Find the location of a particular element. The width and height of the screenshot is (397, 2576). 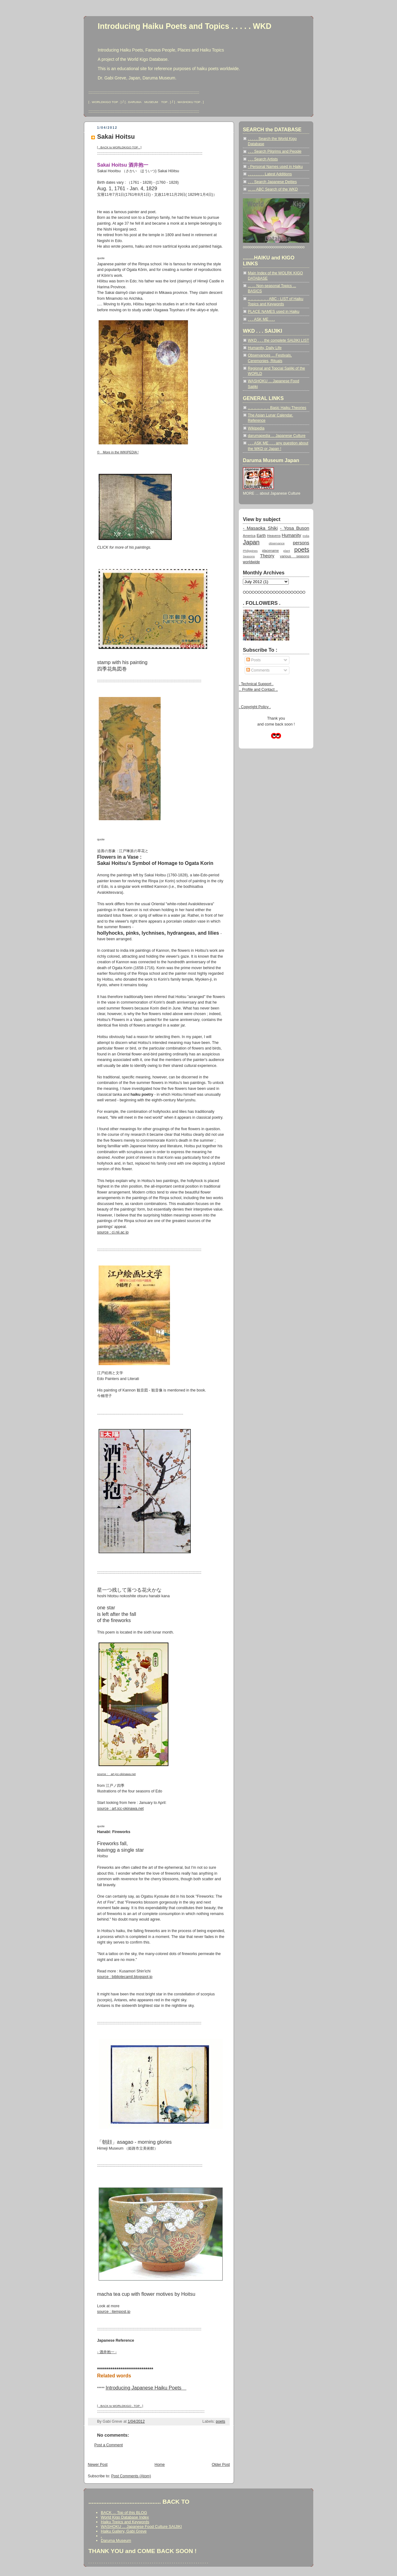

source : bibliotecamil.blogspot.jp is located at coordinates (124, 1977).